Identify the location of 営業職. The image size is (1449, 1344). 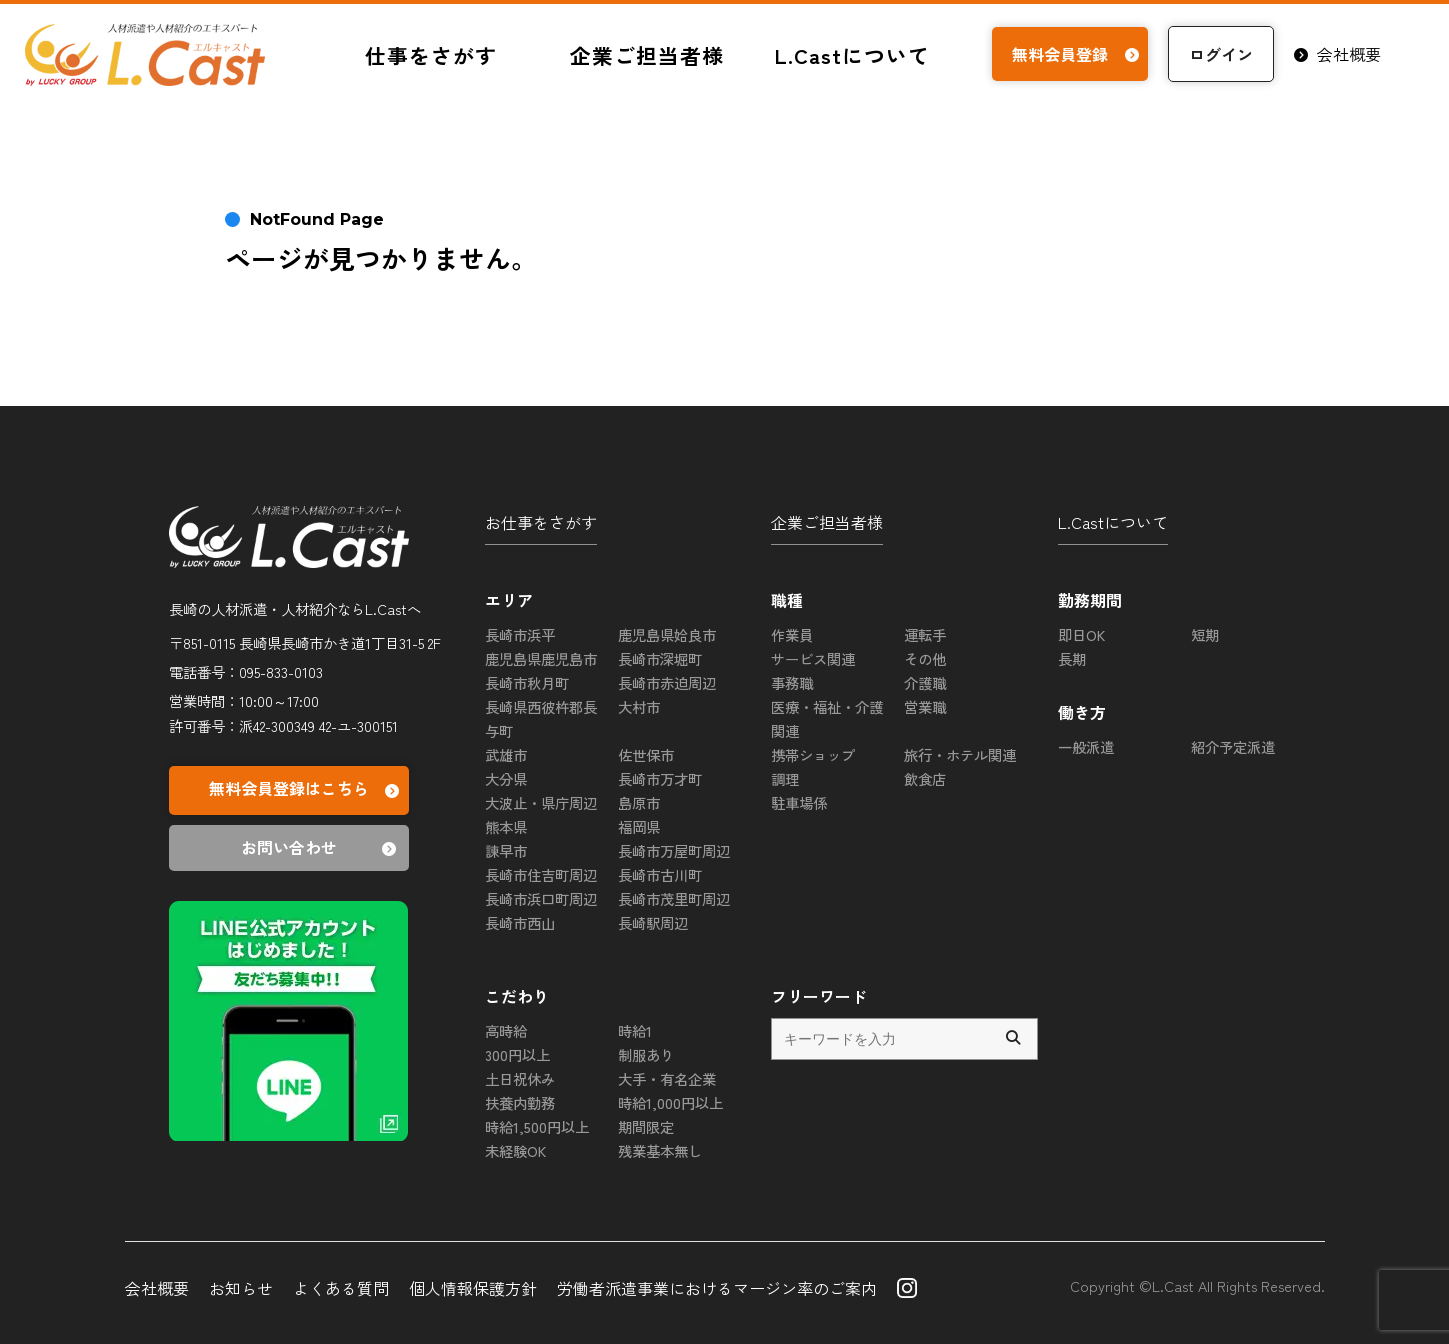
(925, 706).